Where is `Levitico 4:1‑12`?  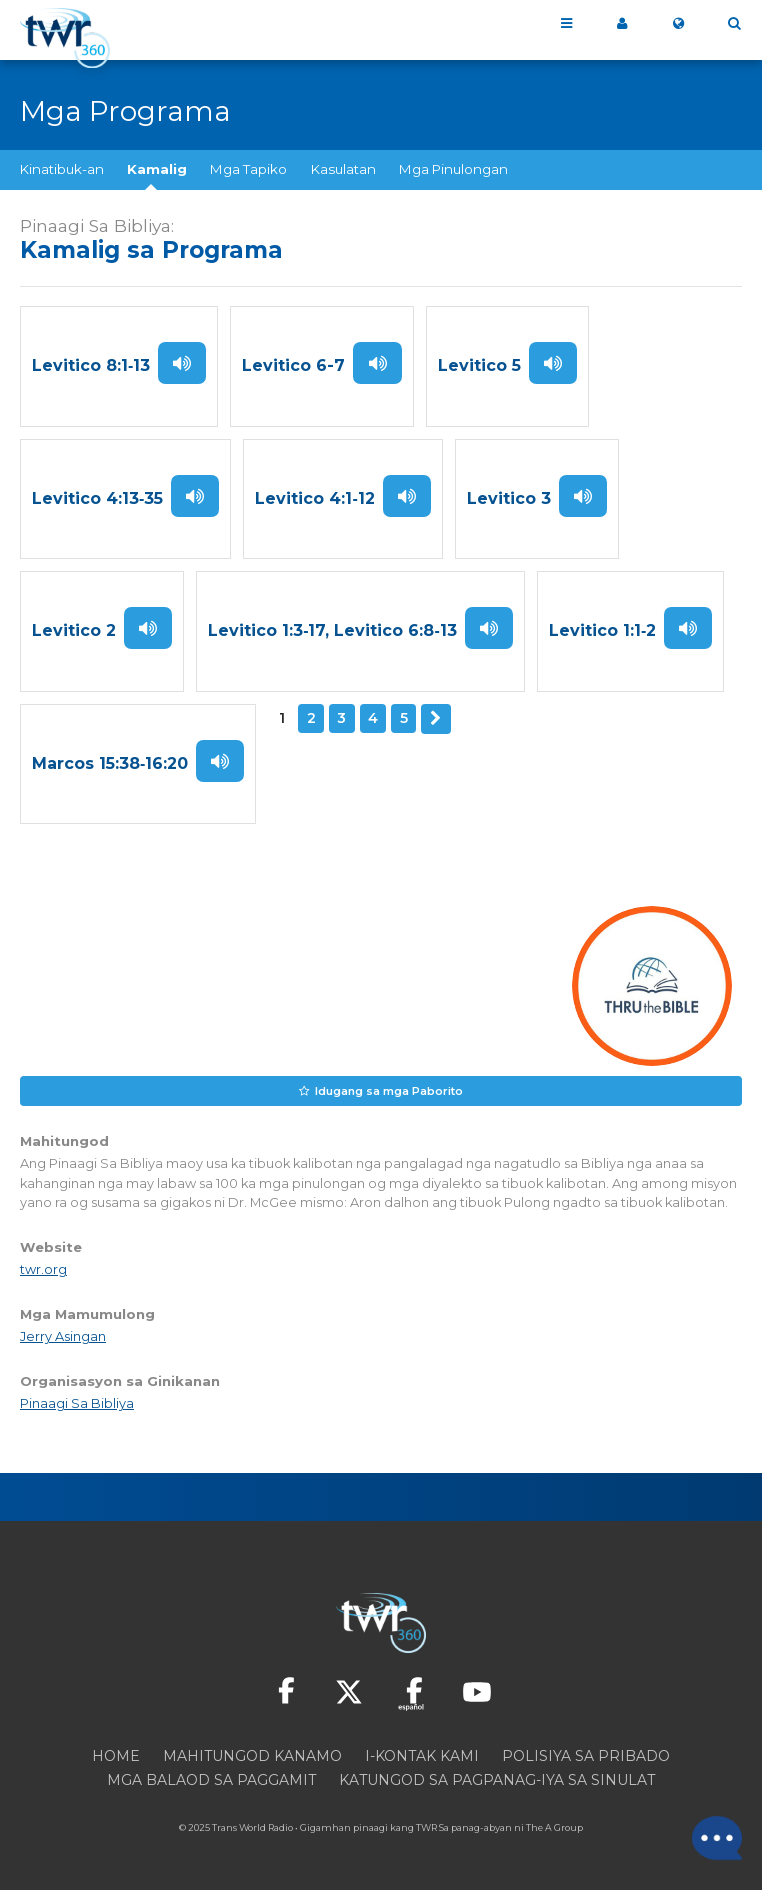
Levitico 4:1‑12 is located at coordinates (314, 499).